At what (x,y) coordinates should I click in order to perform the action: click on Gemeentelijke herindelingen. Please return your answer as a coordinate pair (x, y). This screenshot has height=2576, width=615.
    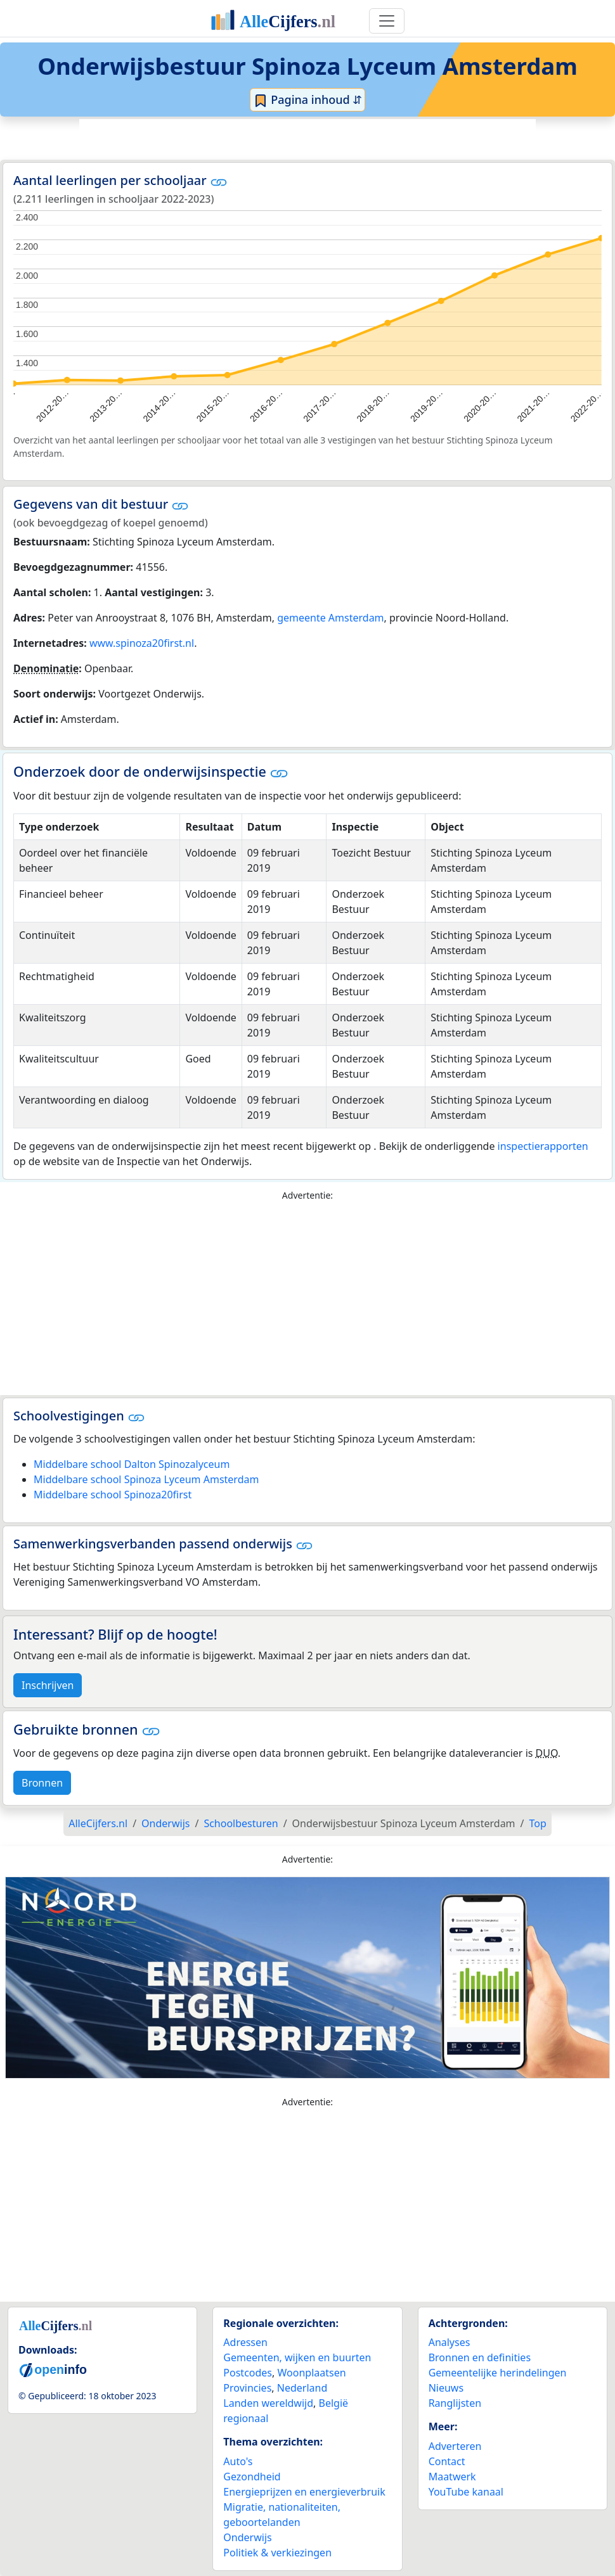
    Looking at the image, I should click on (498, 2373).